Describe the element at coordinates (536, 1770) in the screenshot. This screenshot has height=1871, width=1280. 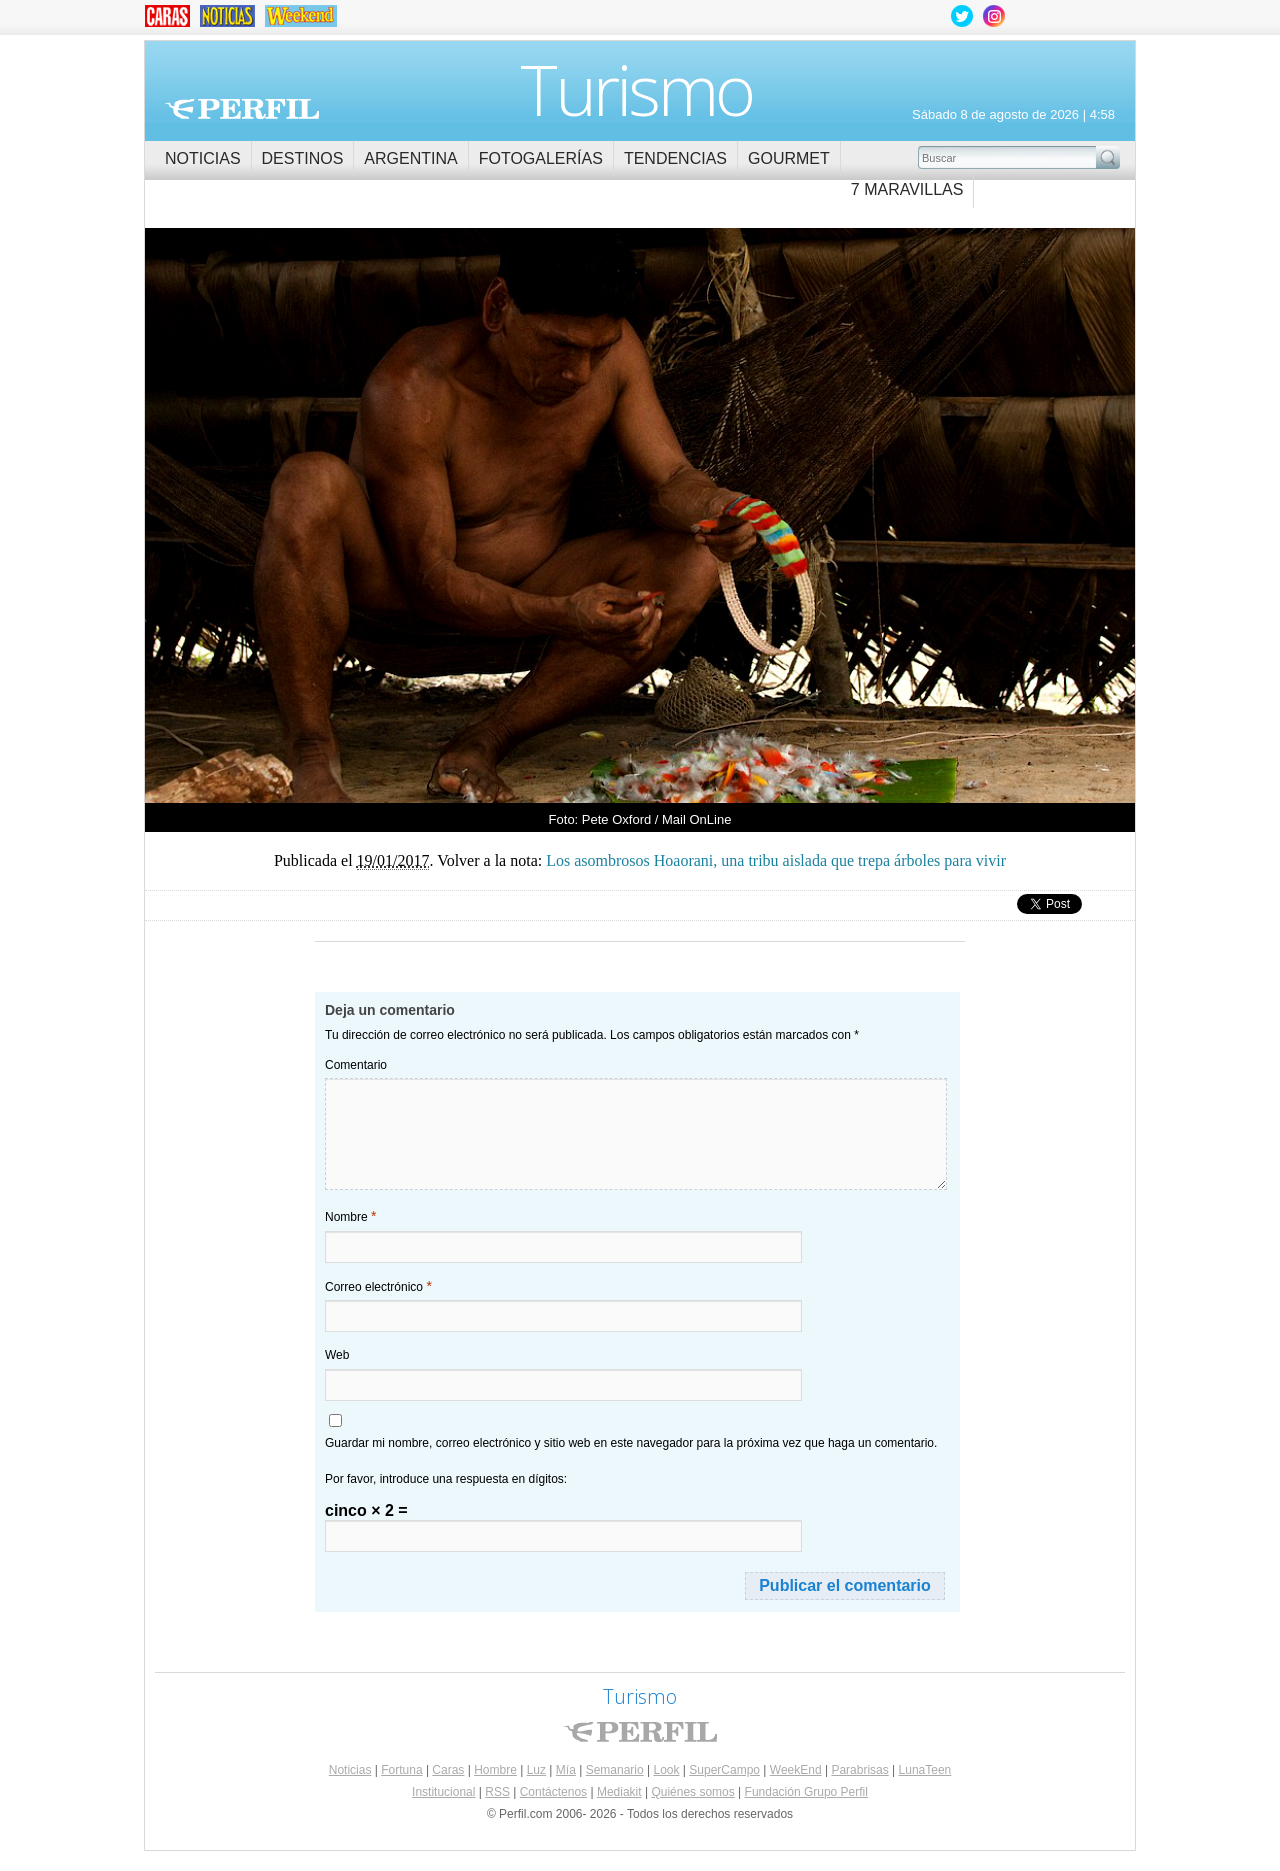
I see `Luz` at that location.